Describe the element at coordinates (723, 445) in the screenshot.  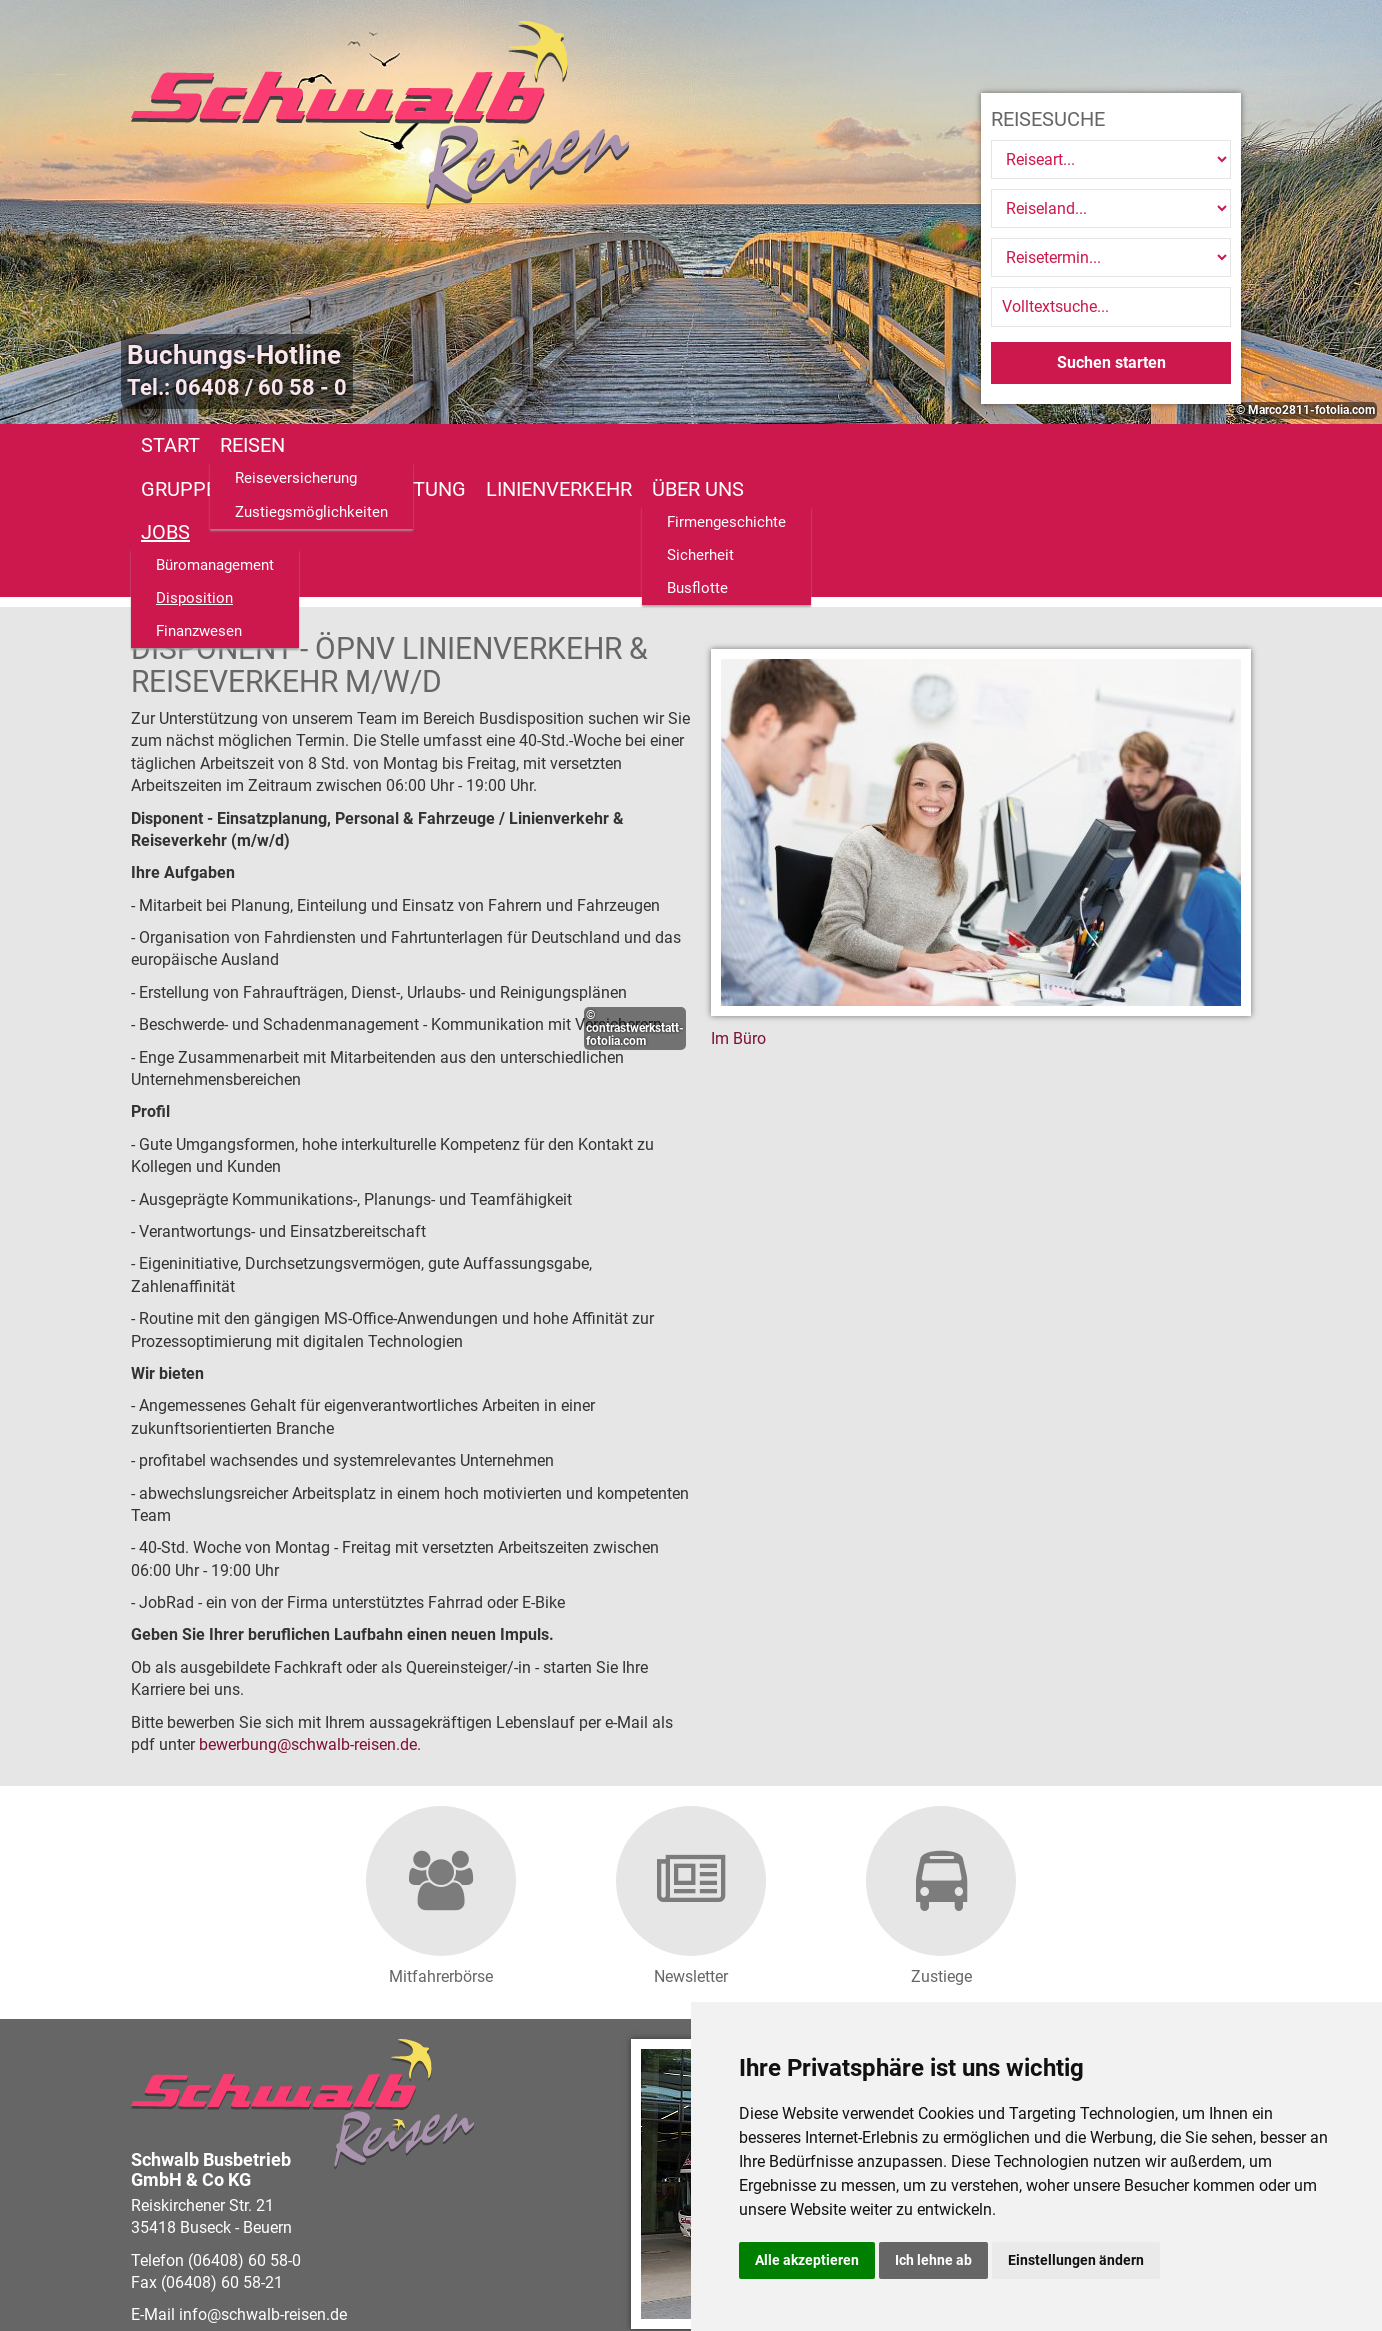
I see `Linienverkehr` at that location.